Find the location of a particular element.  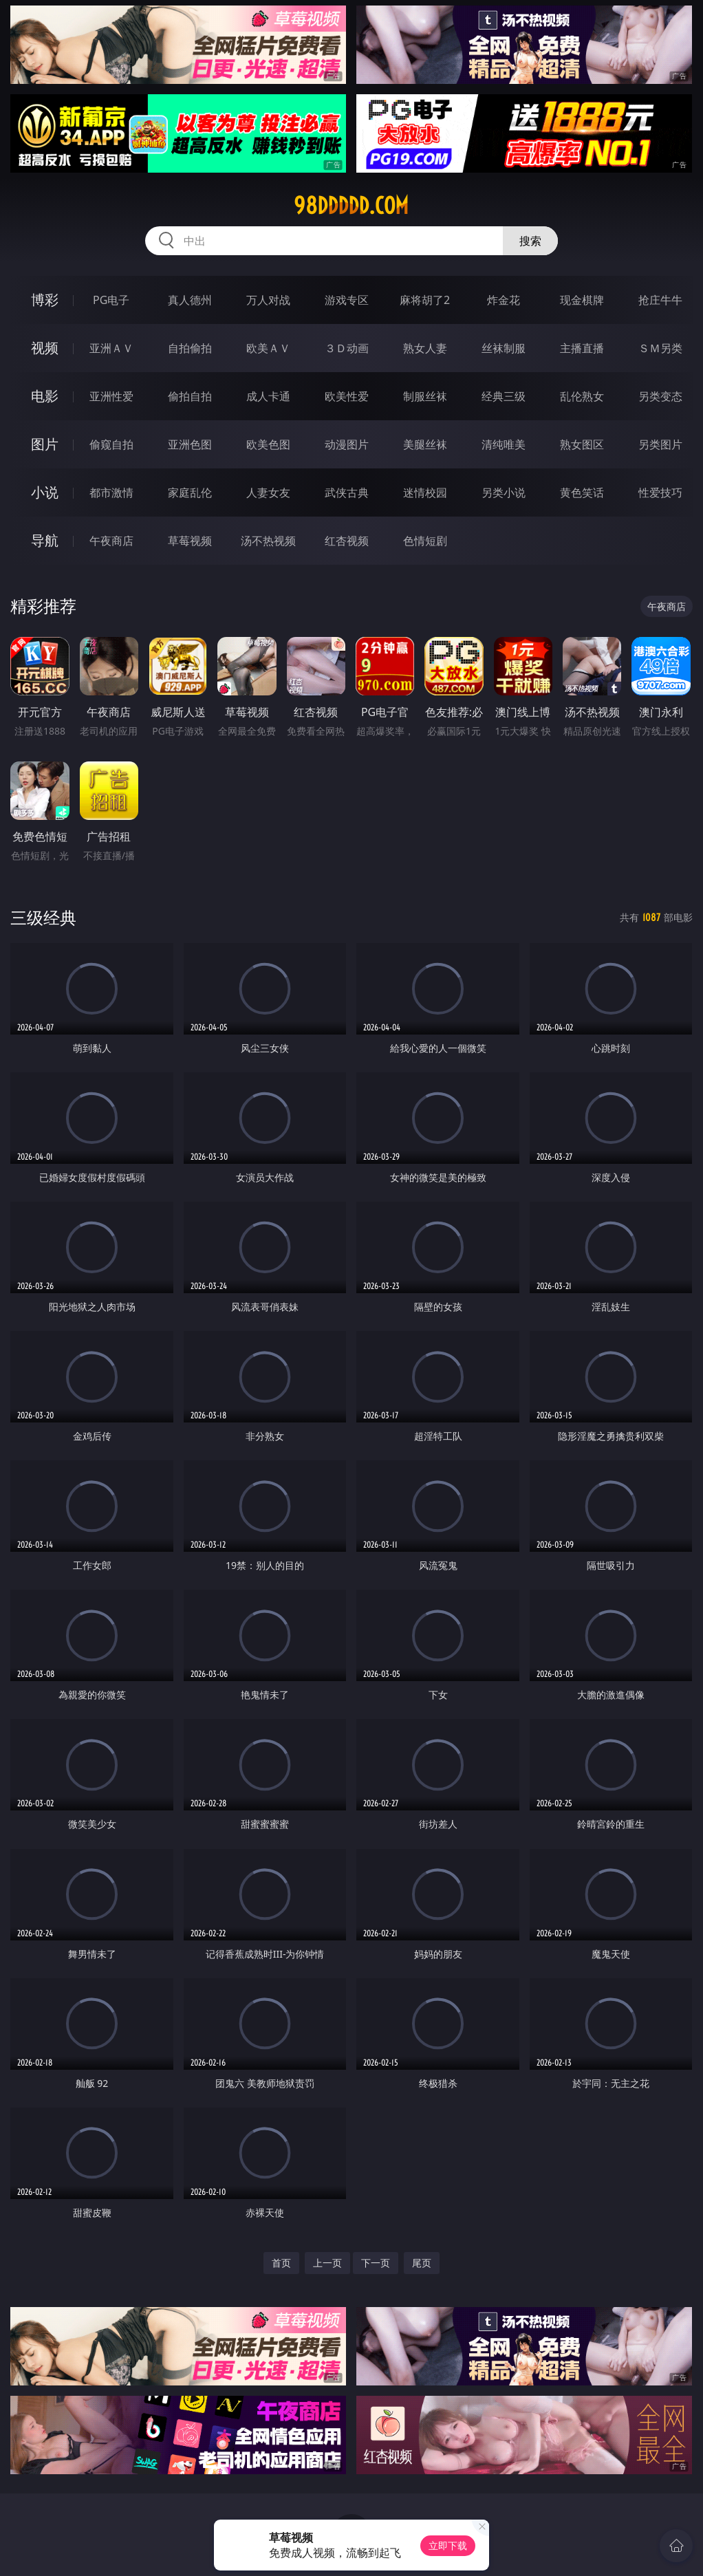

自拍偷拍 is located at coordinates (190, 348).